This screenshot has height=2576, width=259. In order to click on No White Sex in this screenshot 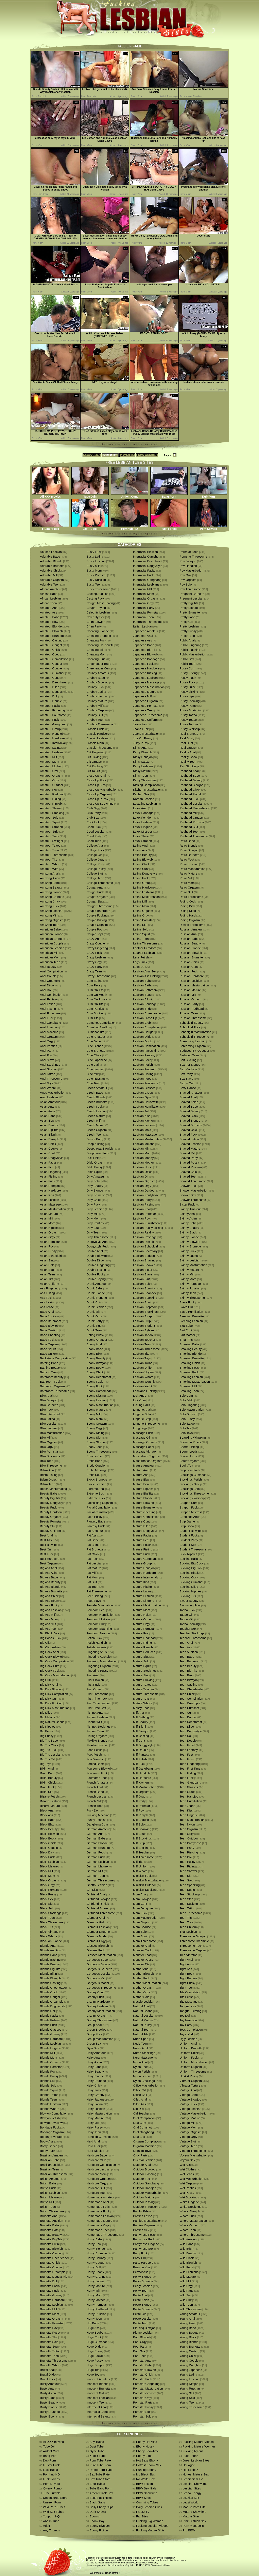, I will do `click(145, 2479)`.